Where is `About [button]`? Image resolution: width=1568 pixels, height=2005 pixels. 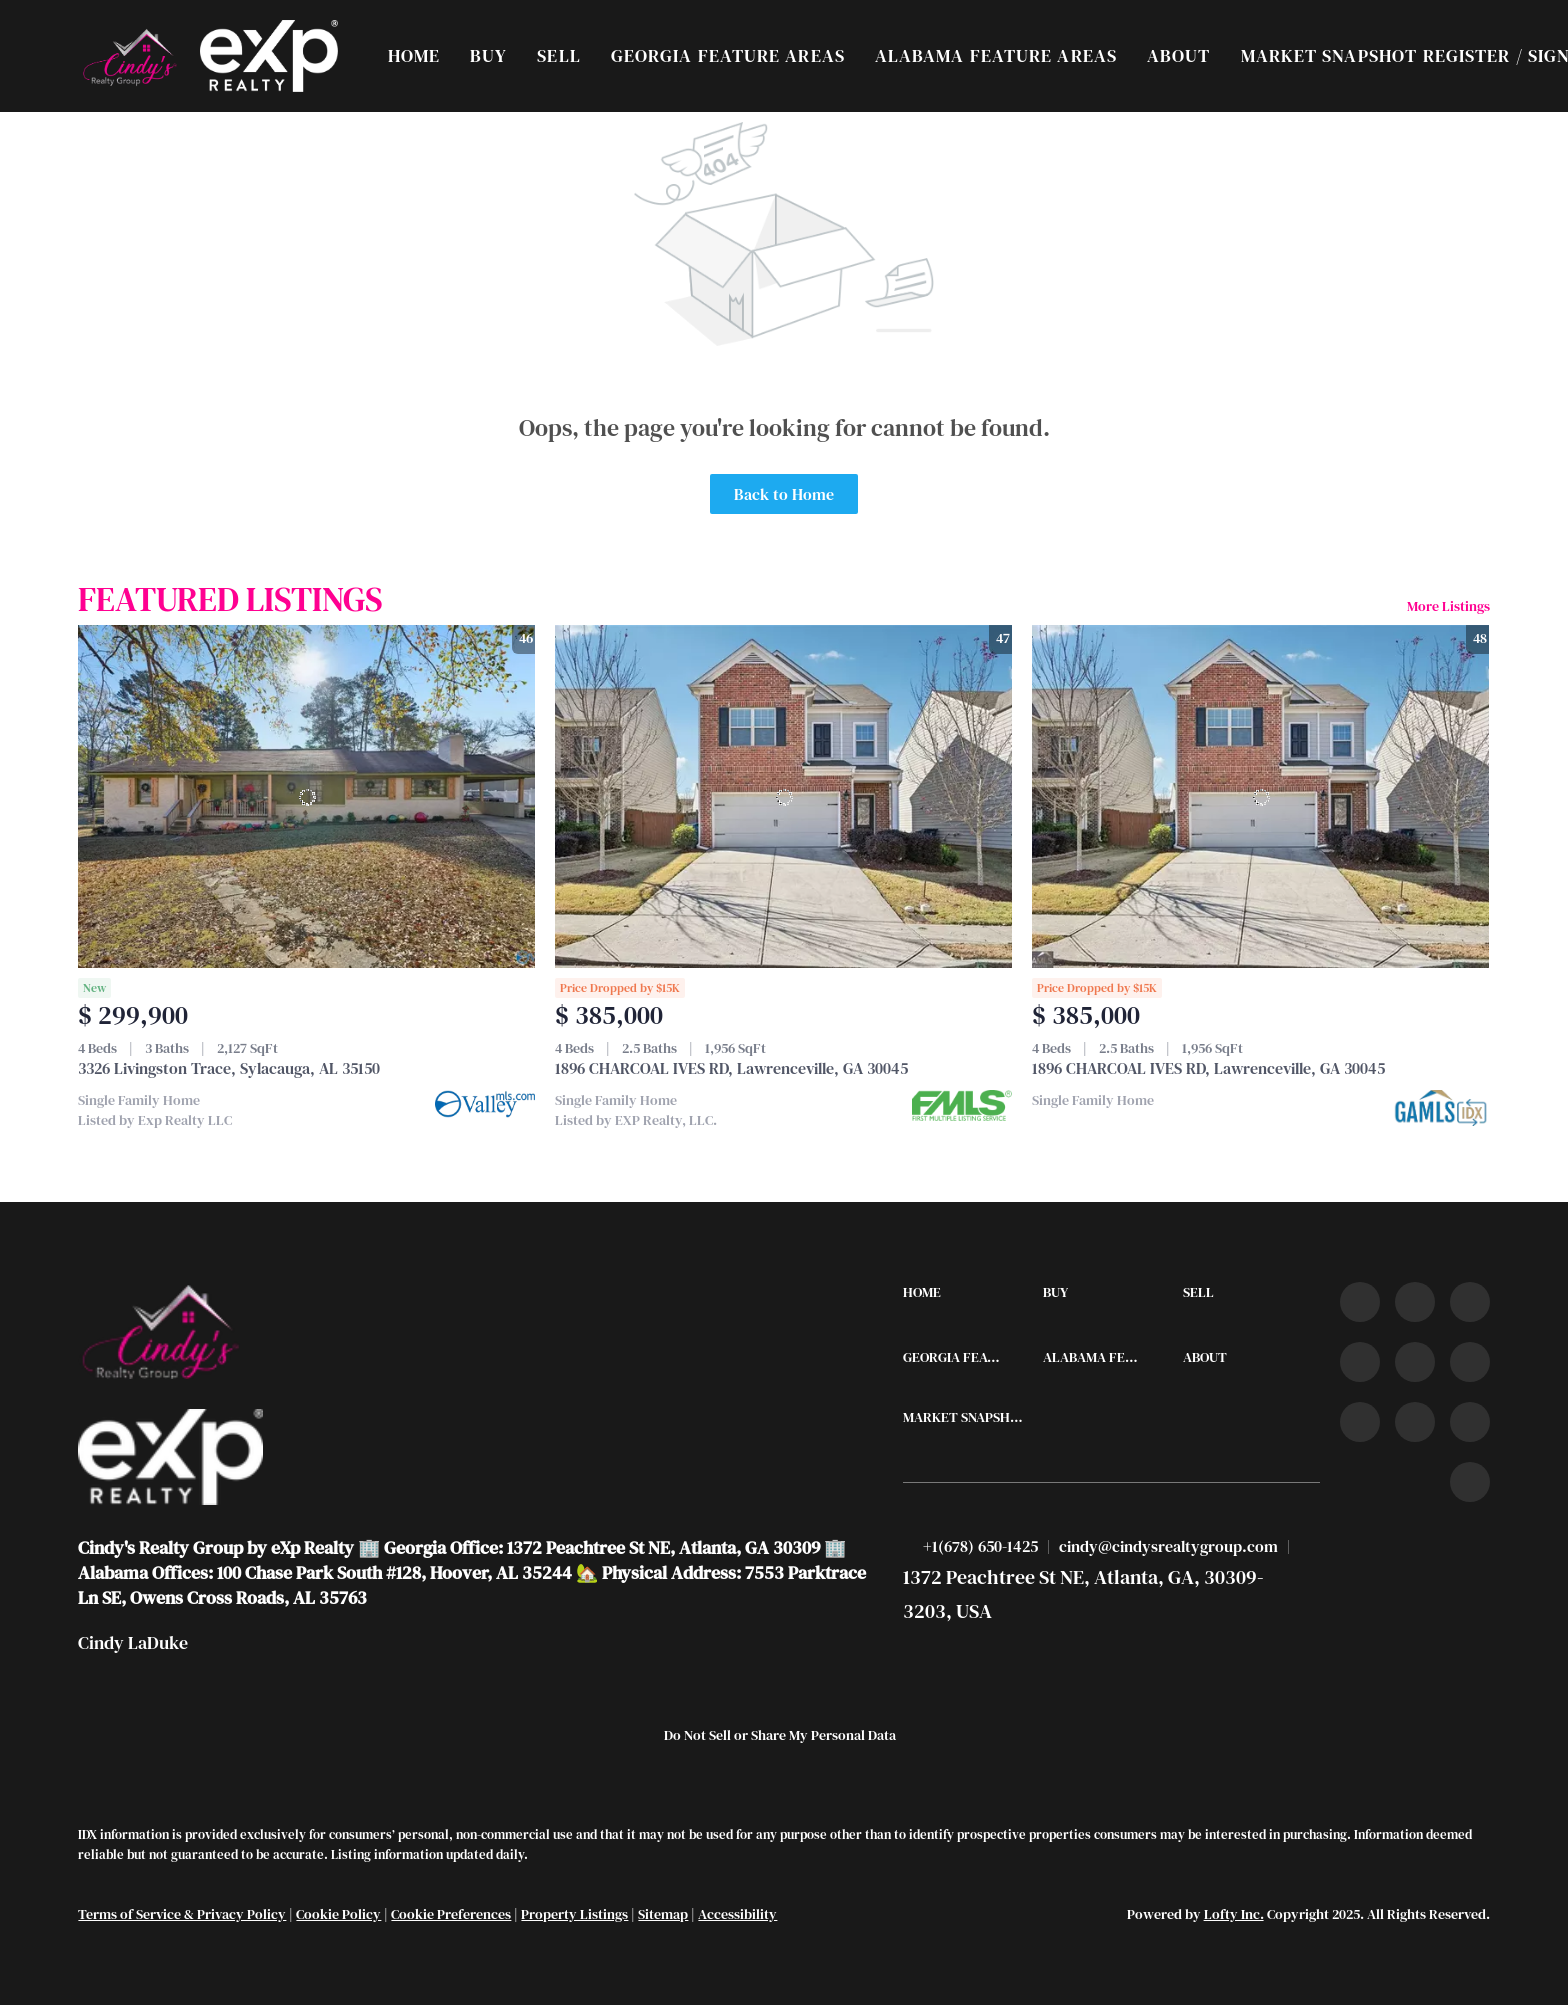 About [button] is located at coordinates (1179, 55).